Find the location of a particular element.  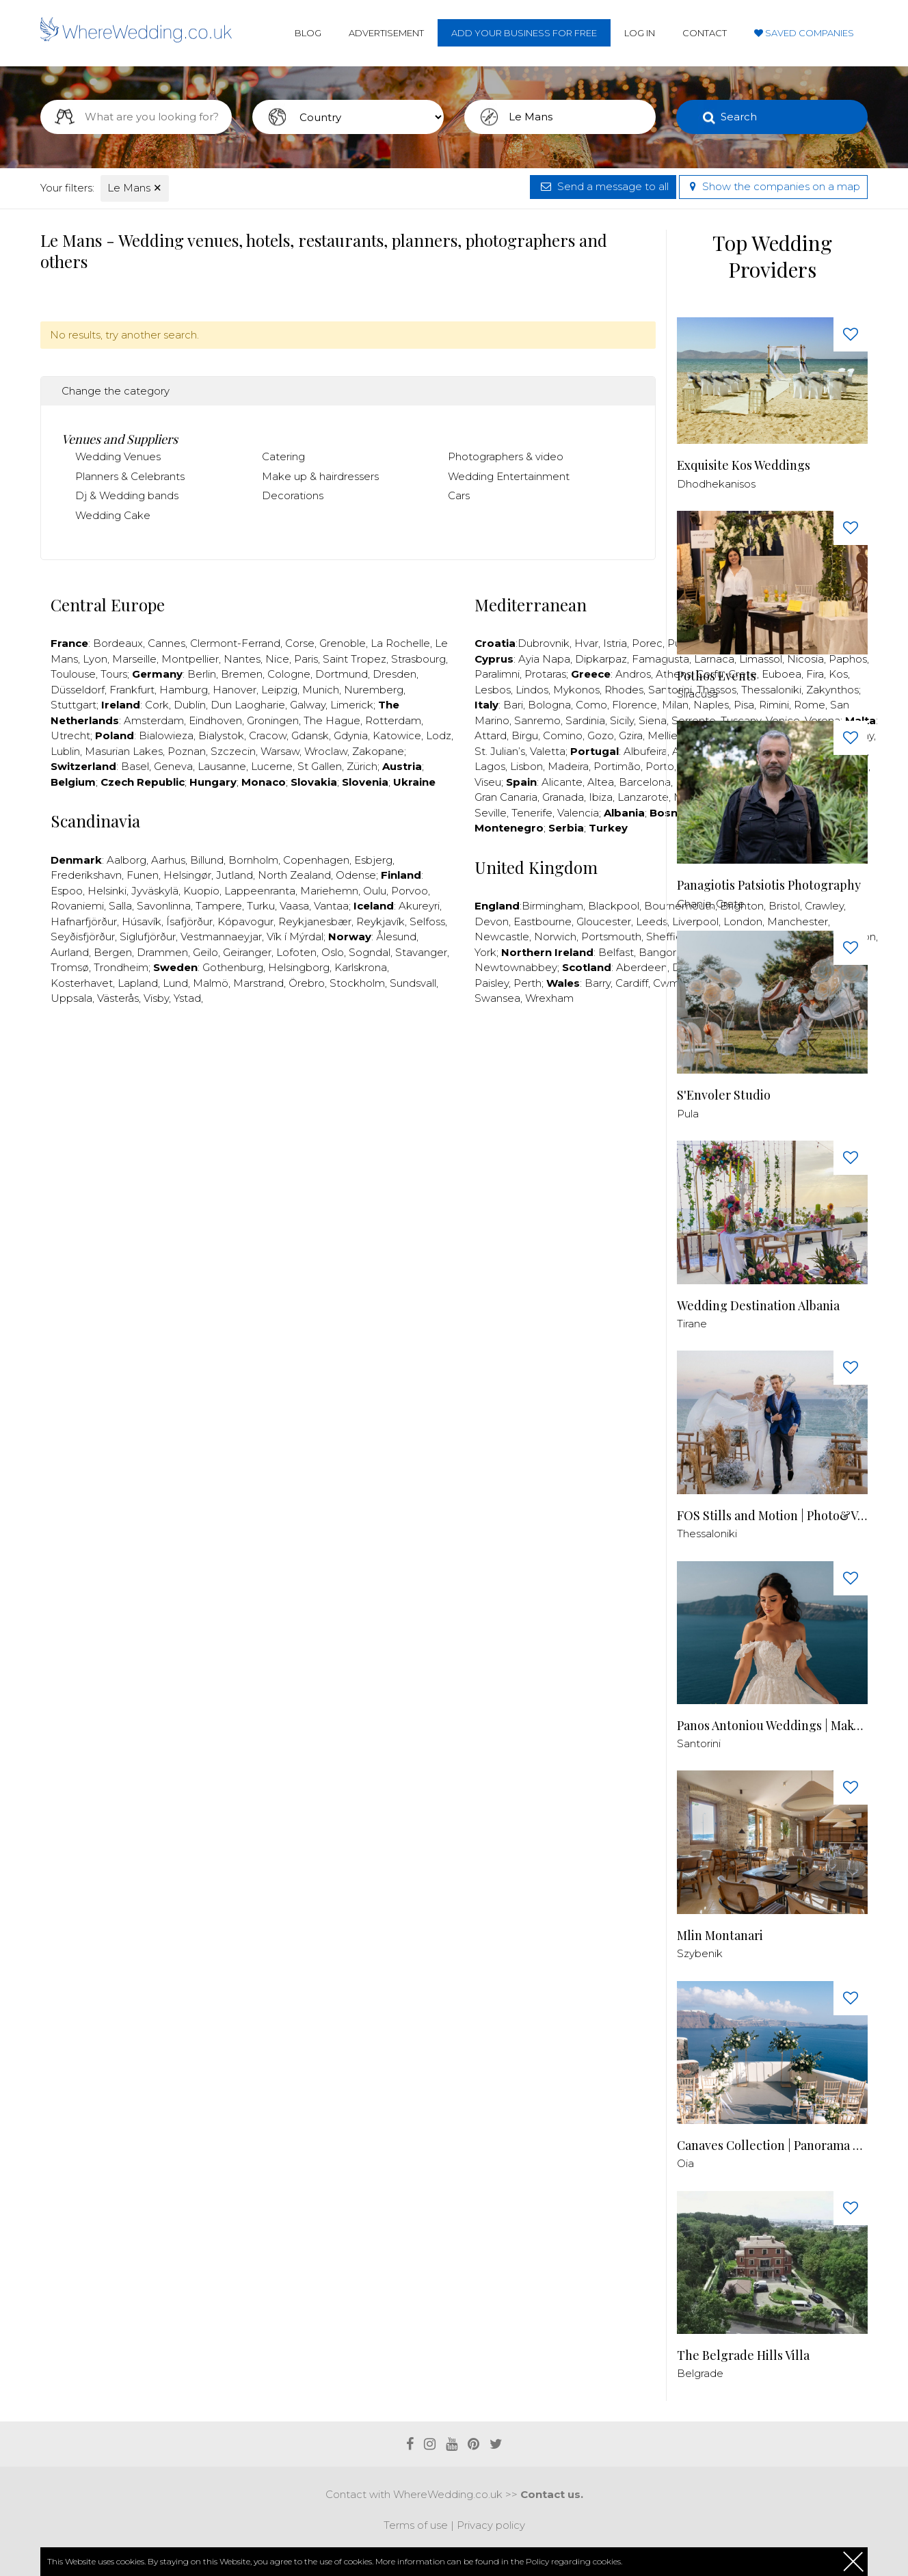

Montpellier is located at coordinates (190, 658).